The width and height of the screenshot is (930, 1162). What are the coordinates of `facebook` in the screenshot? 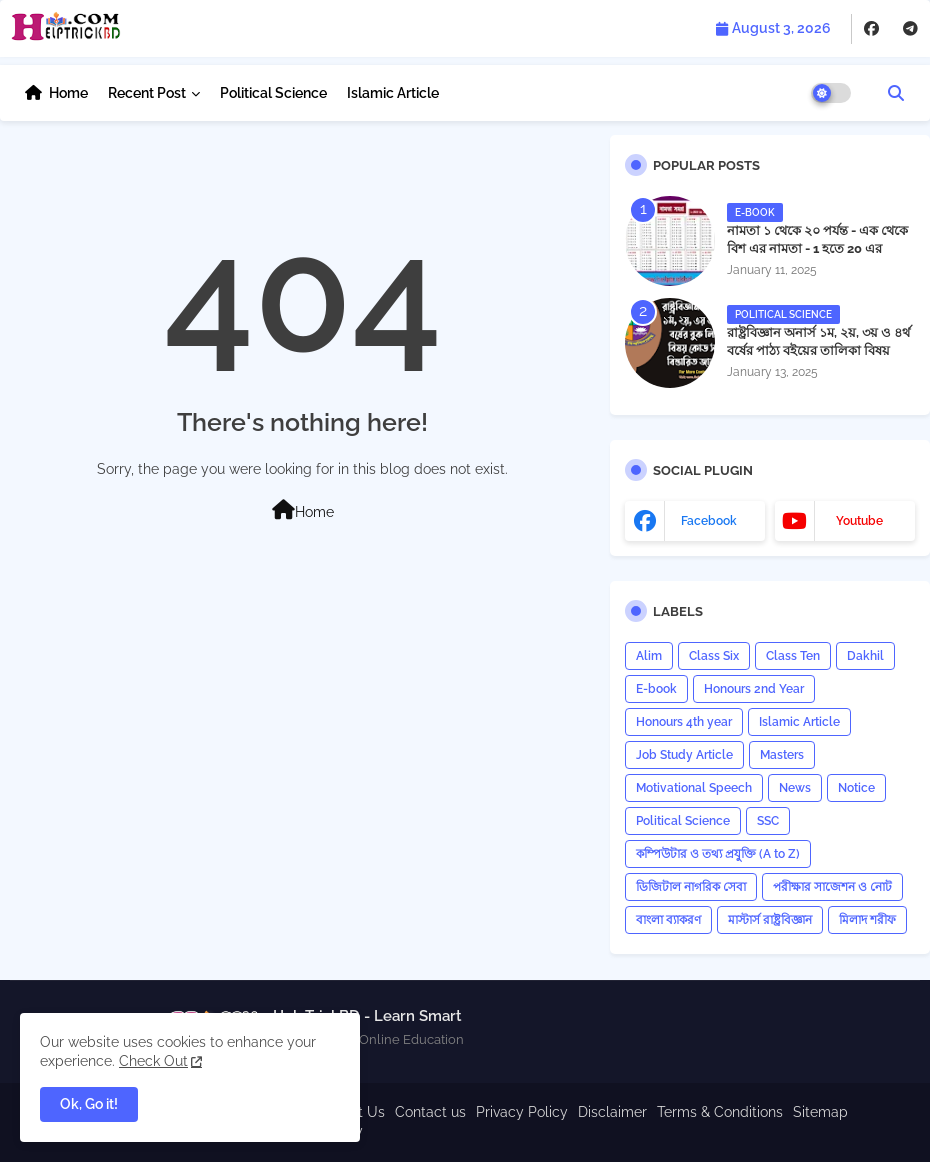 It's located at (709, 521).